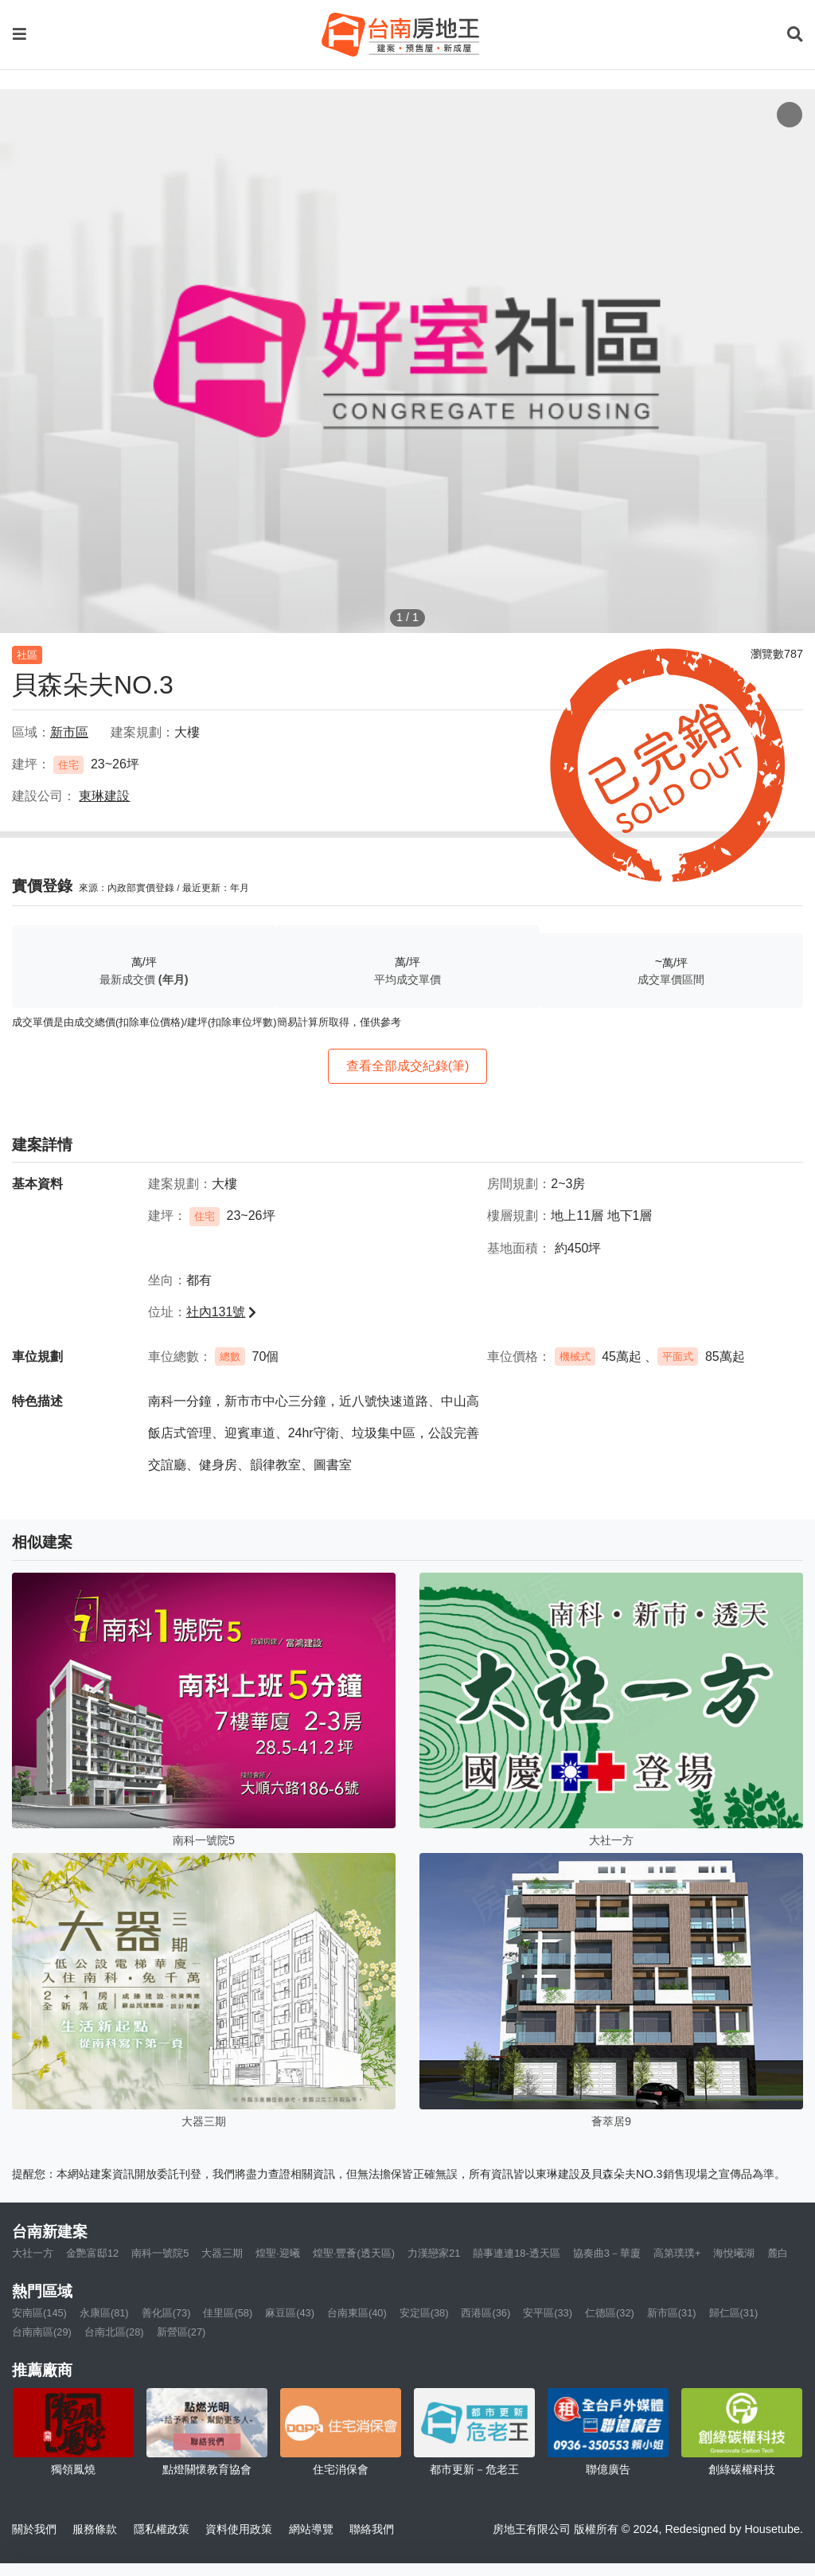 The width and height of the screenshot is (815, 2576). Describe the element at coordinates (733, 2313) in the screenshot. I see `歸仁區(31)` at that location.